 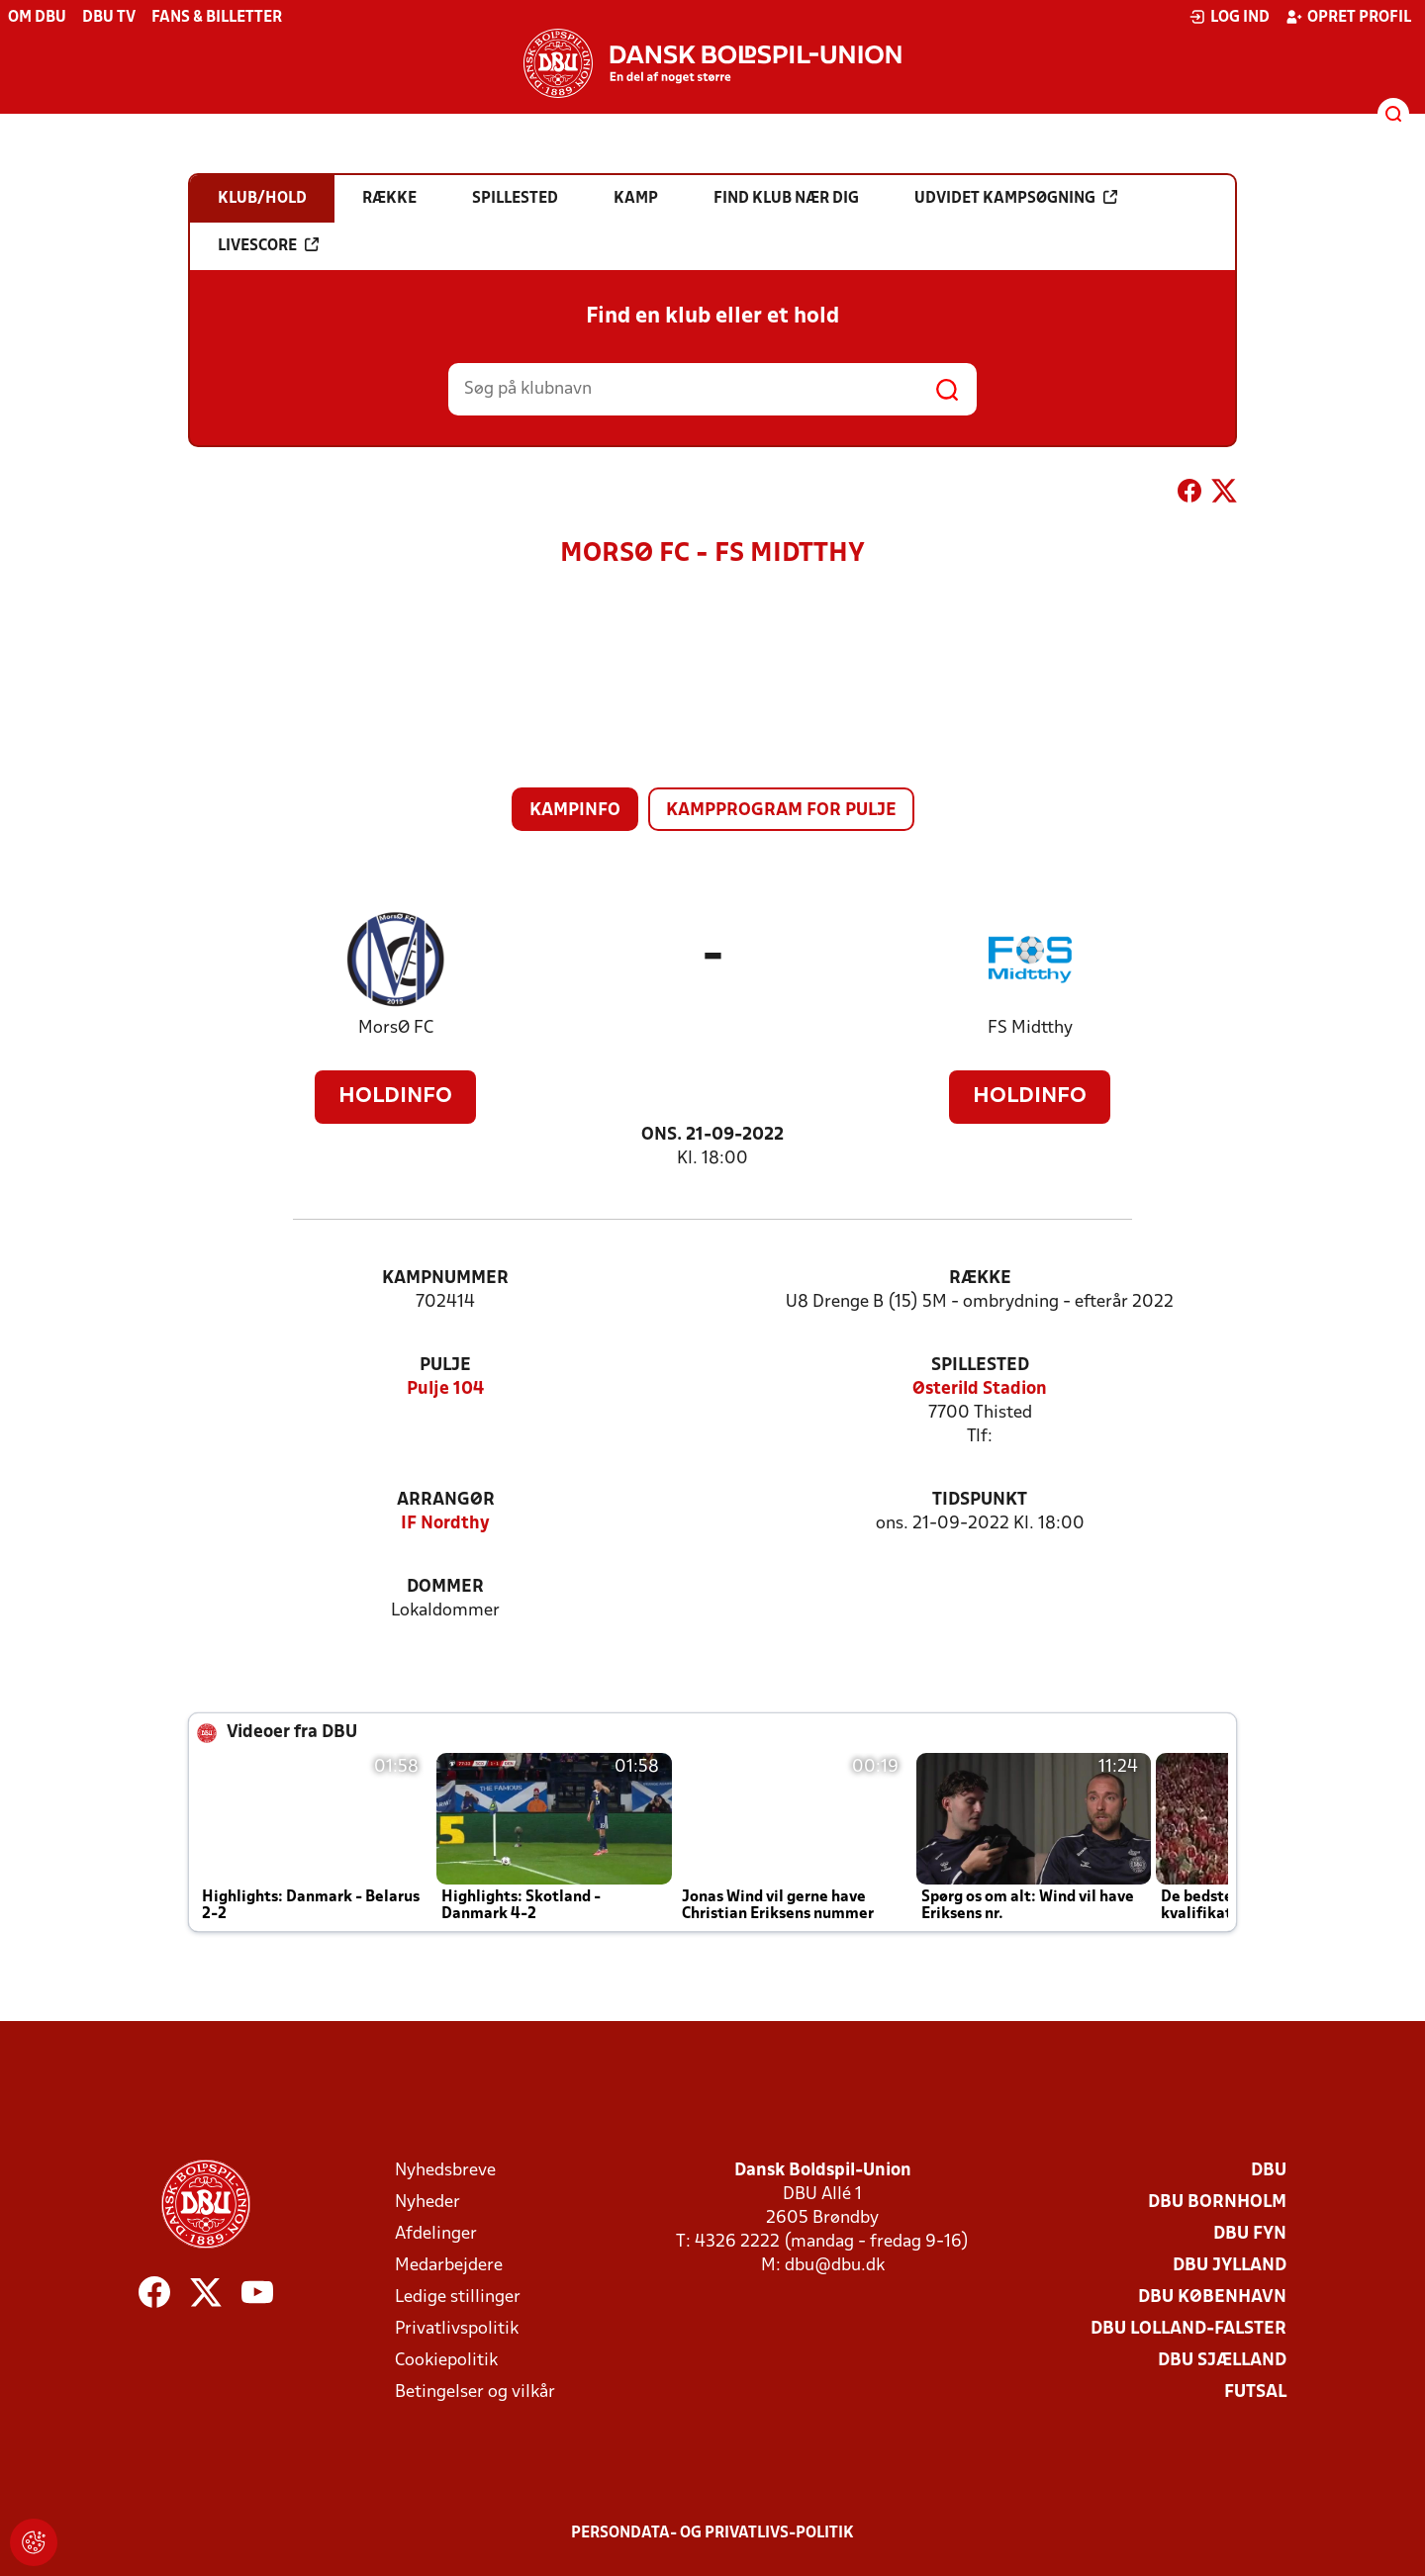 I want to click on Privatlivspolitik, so click(x=457, y=2329).